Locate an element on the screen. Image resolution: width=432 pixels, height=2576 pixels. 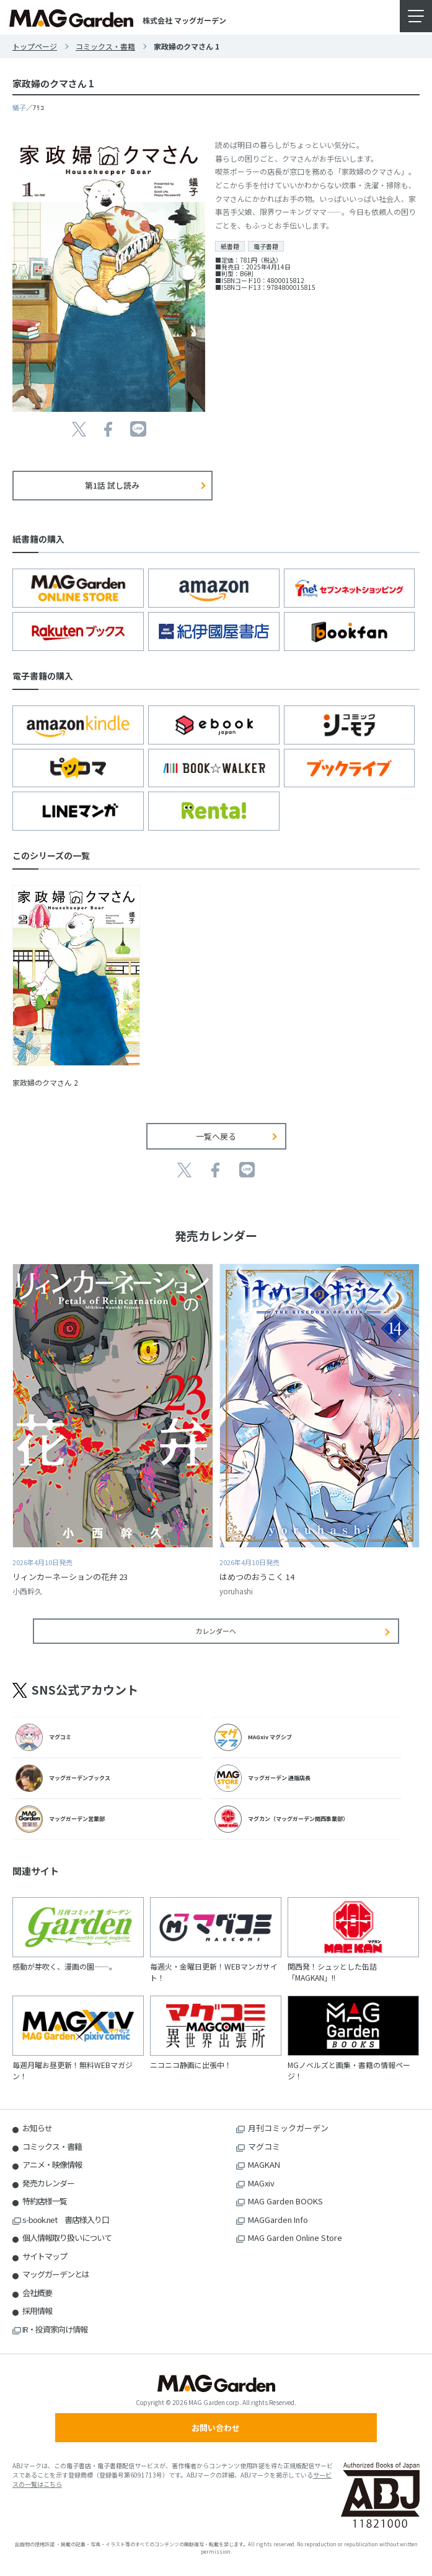
第1話 試し読み is located at coordinates (112, 485).